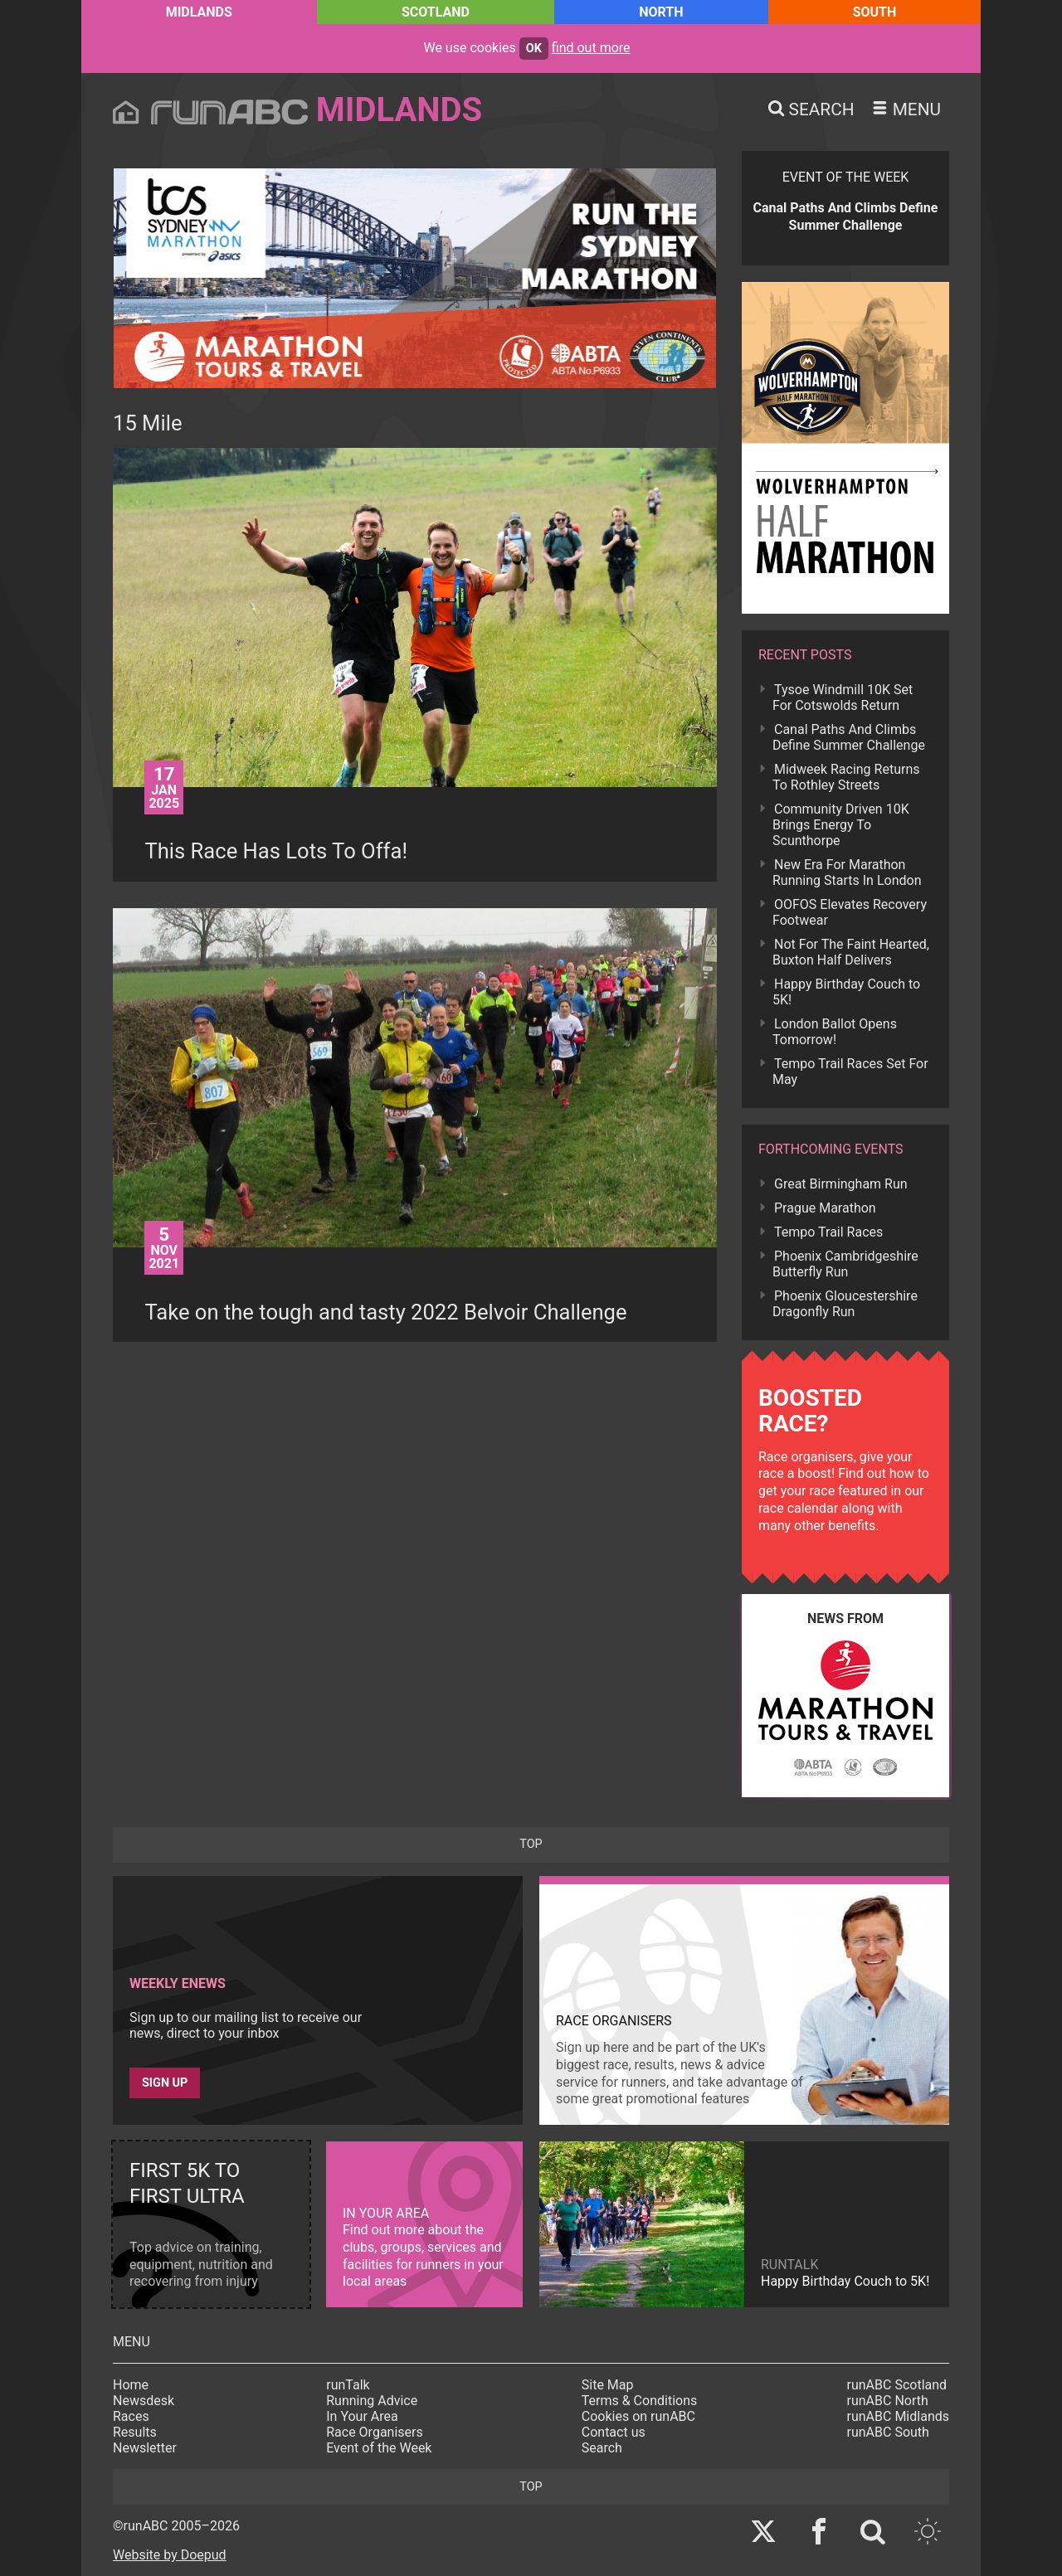 The width and height of the screenshot is (1062, 2576). What do you see at coordinates (846, 992) in the screenshot?
I see `Happy Birthday Couch to 5K!` at bounding box center [846, 992].